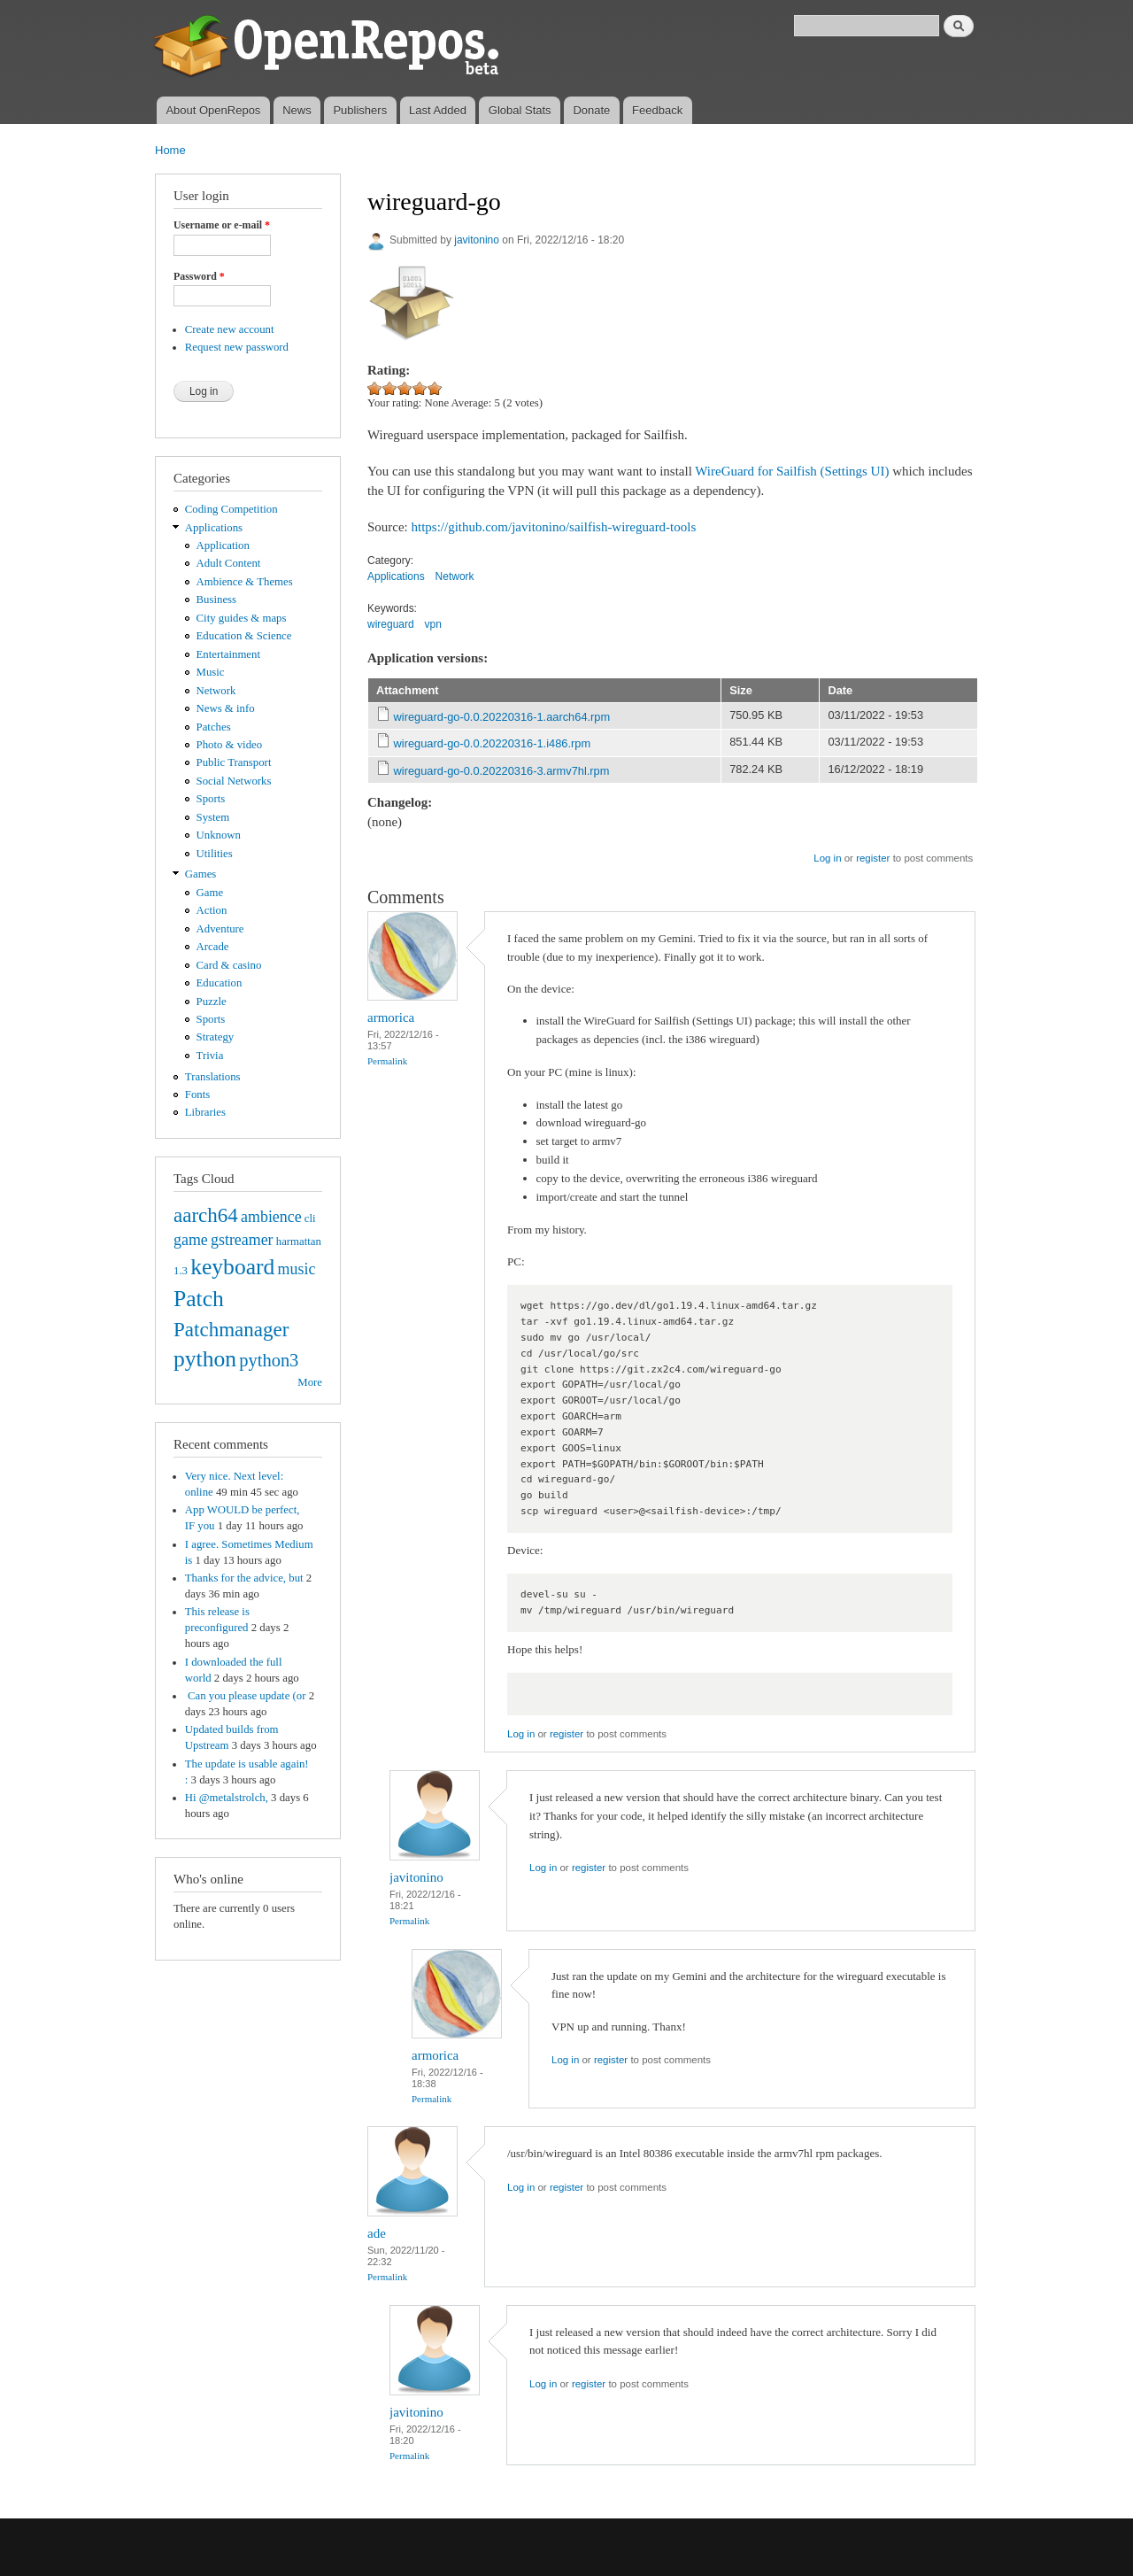 The image size is (1133, 2576). What do you see at coordinates (476, 240) in the screenshot?
I see `javitonino` at bounding box center [476, 240].